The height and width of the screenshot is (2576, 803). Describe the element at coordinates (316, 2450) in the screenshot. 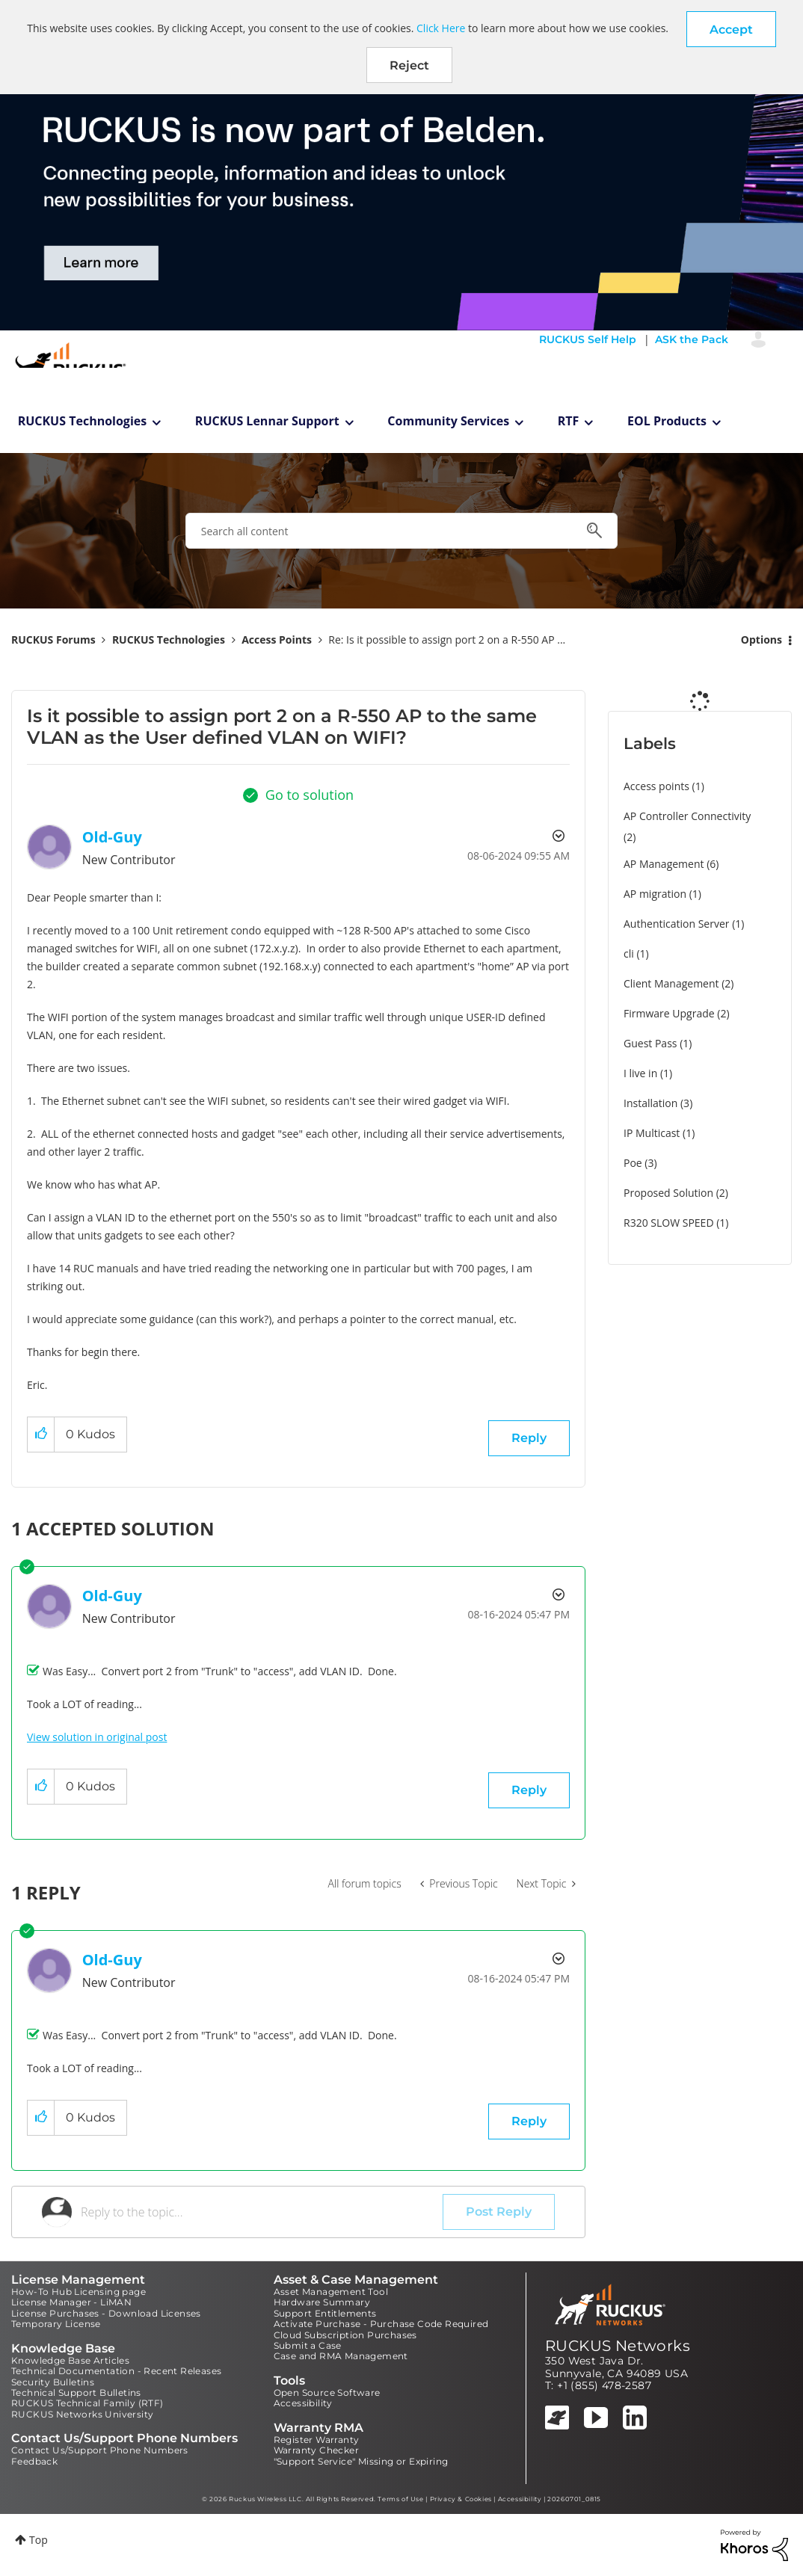

I see `Warranty Checker` at that location.